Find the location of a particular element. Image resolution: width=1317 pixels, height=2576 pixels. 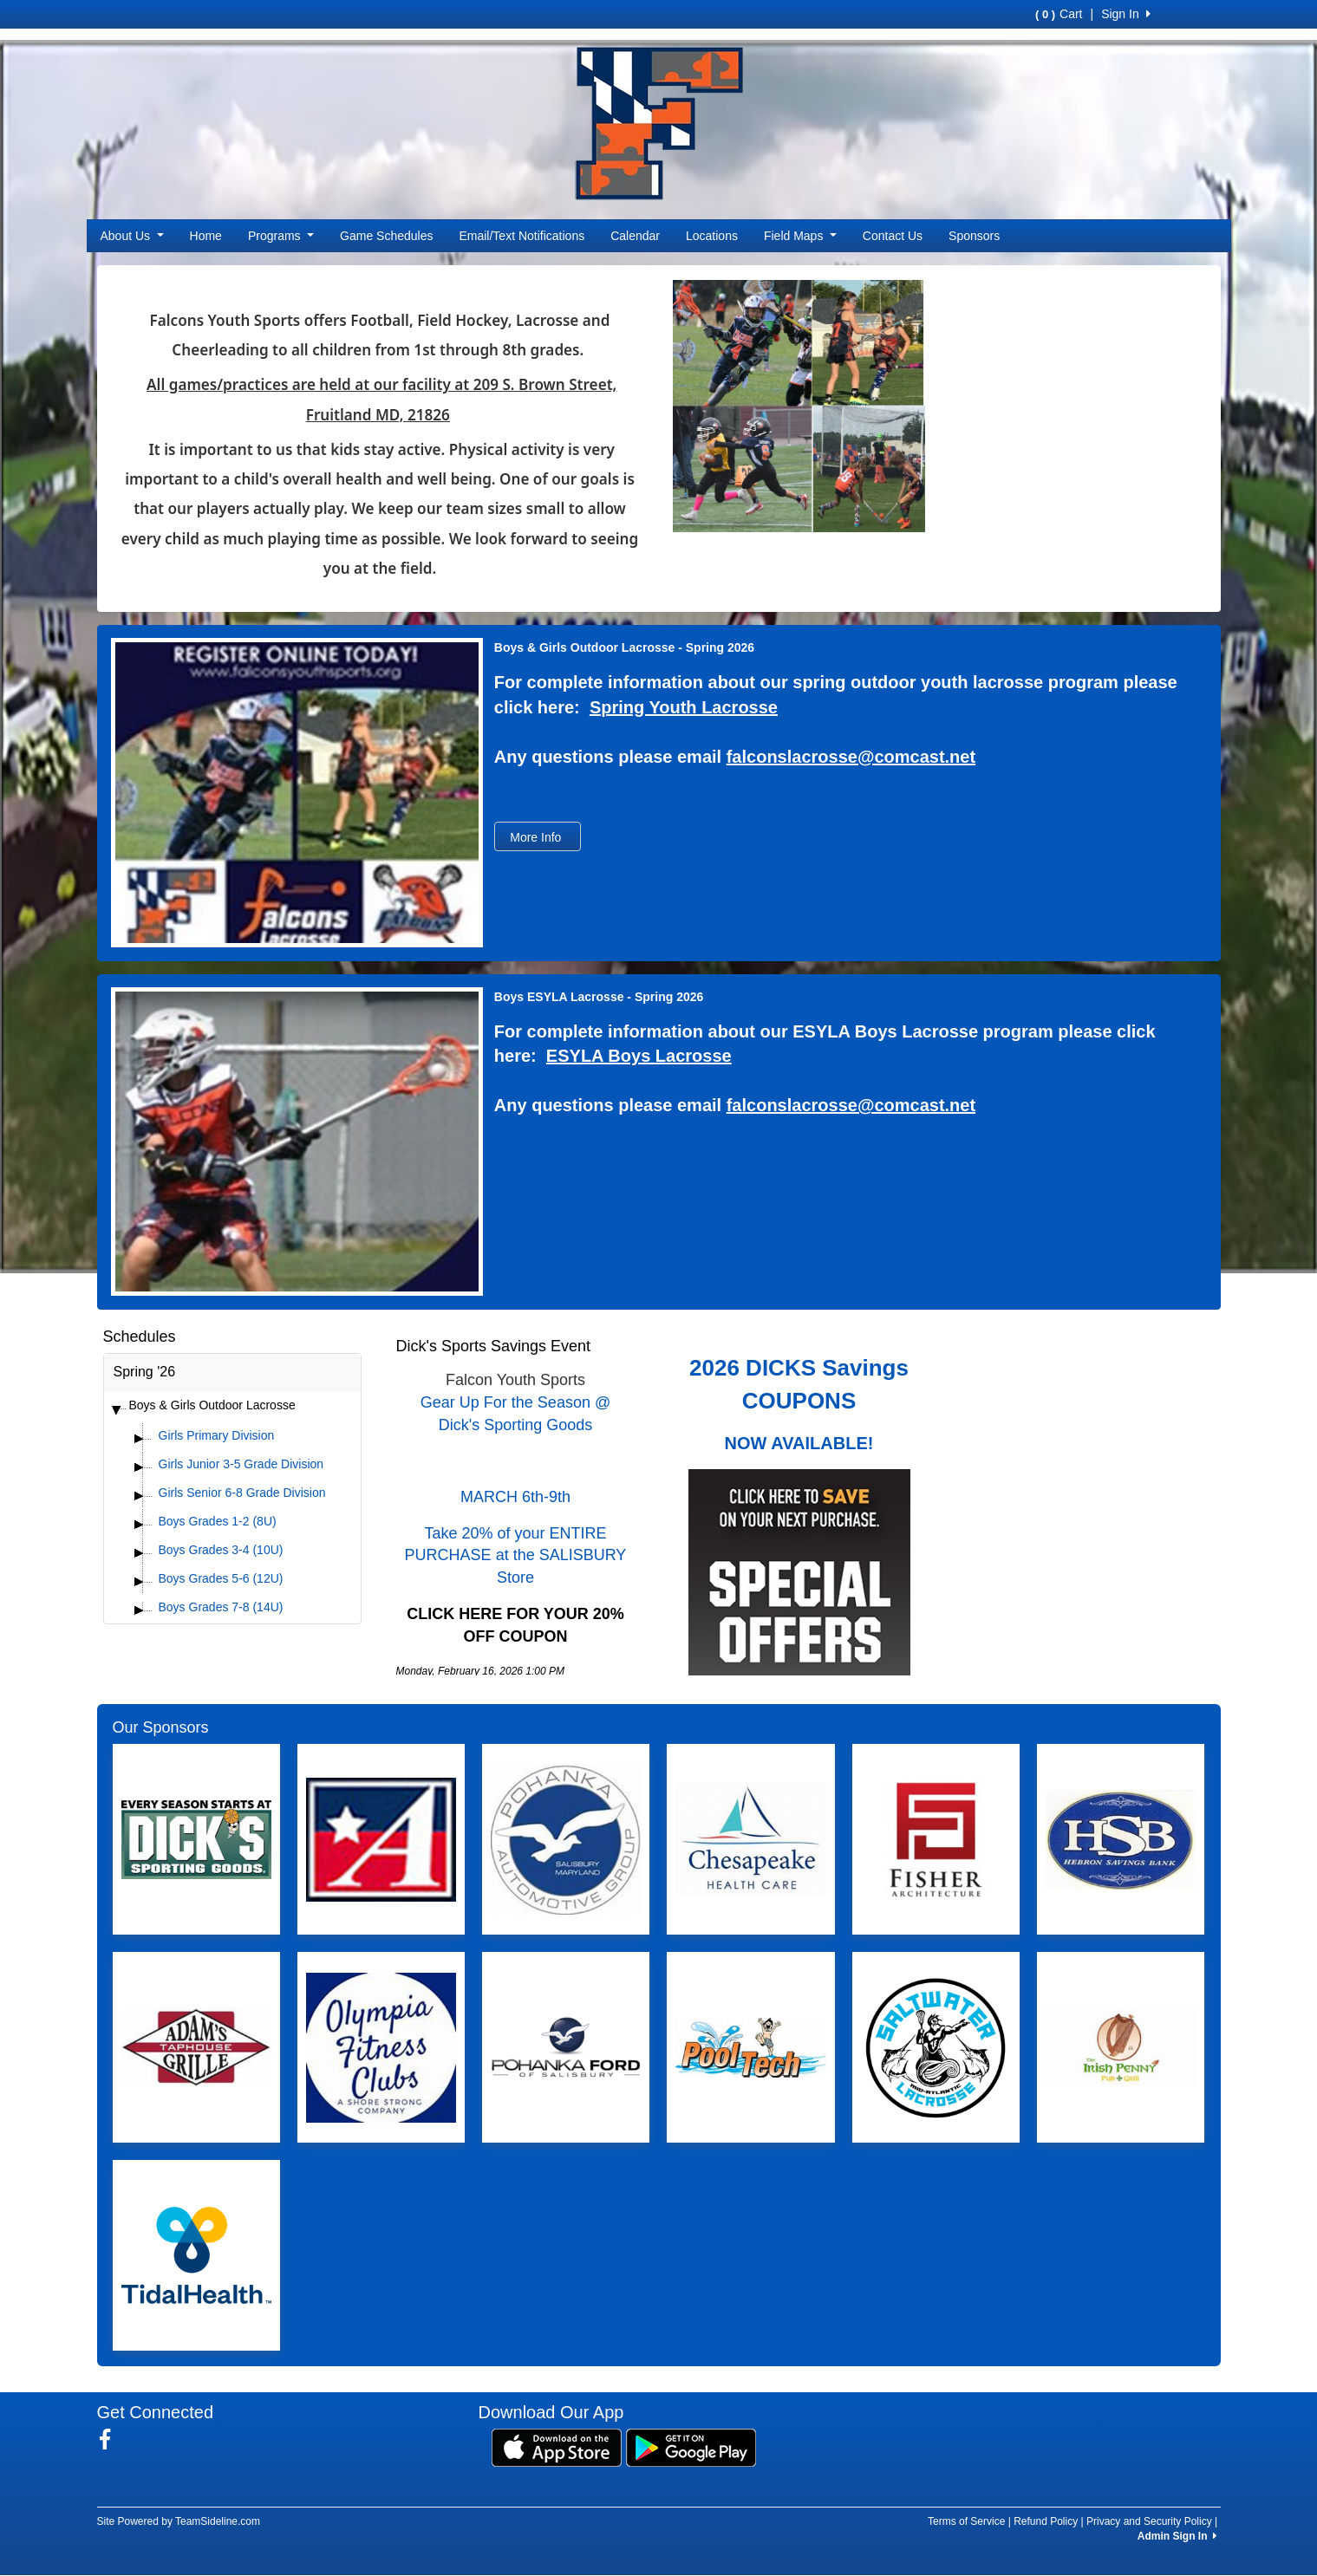

[Visit our Facebook page (opens in a new tab)] is located at coordinates (111, 2440).